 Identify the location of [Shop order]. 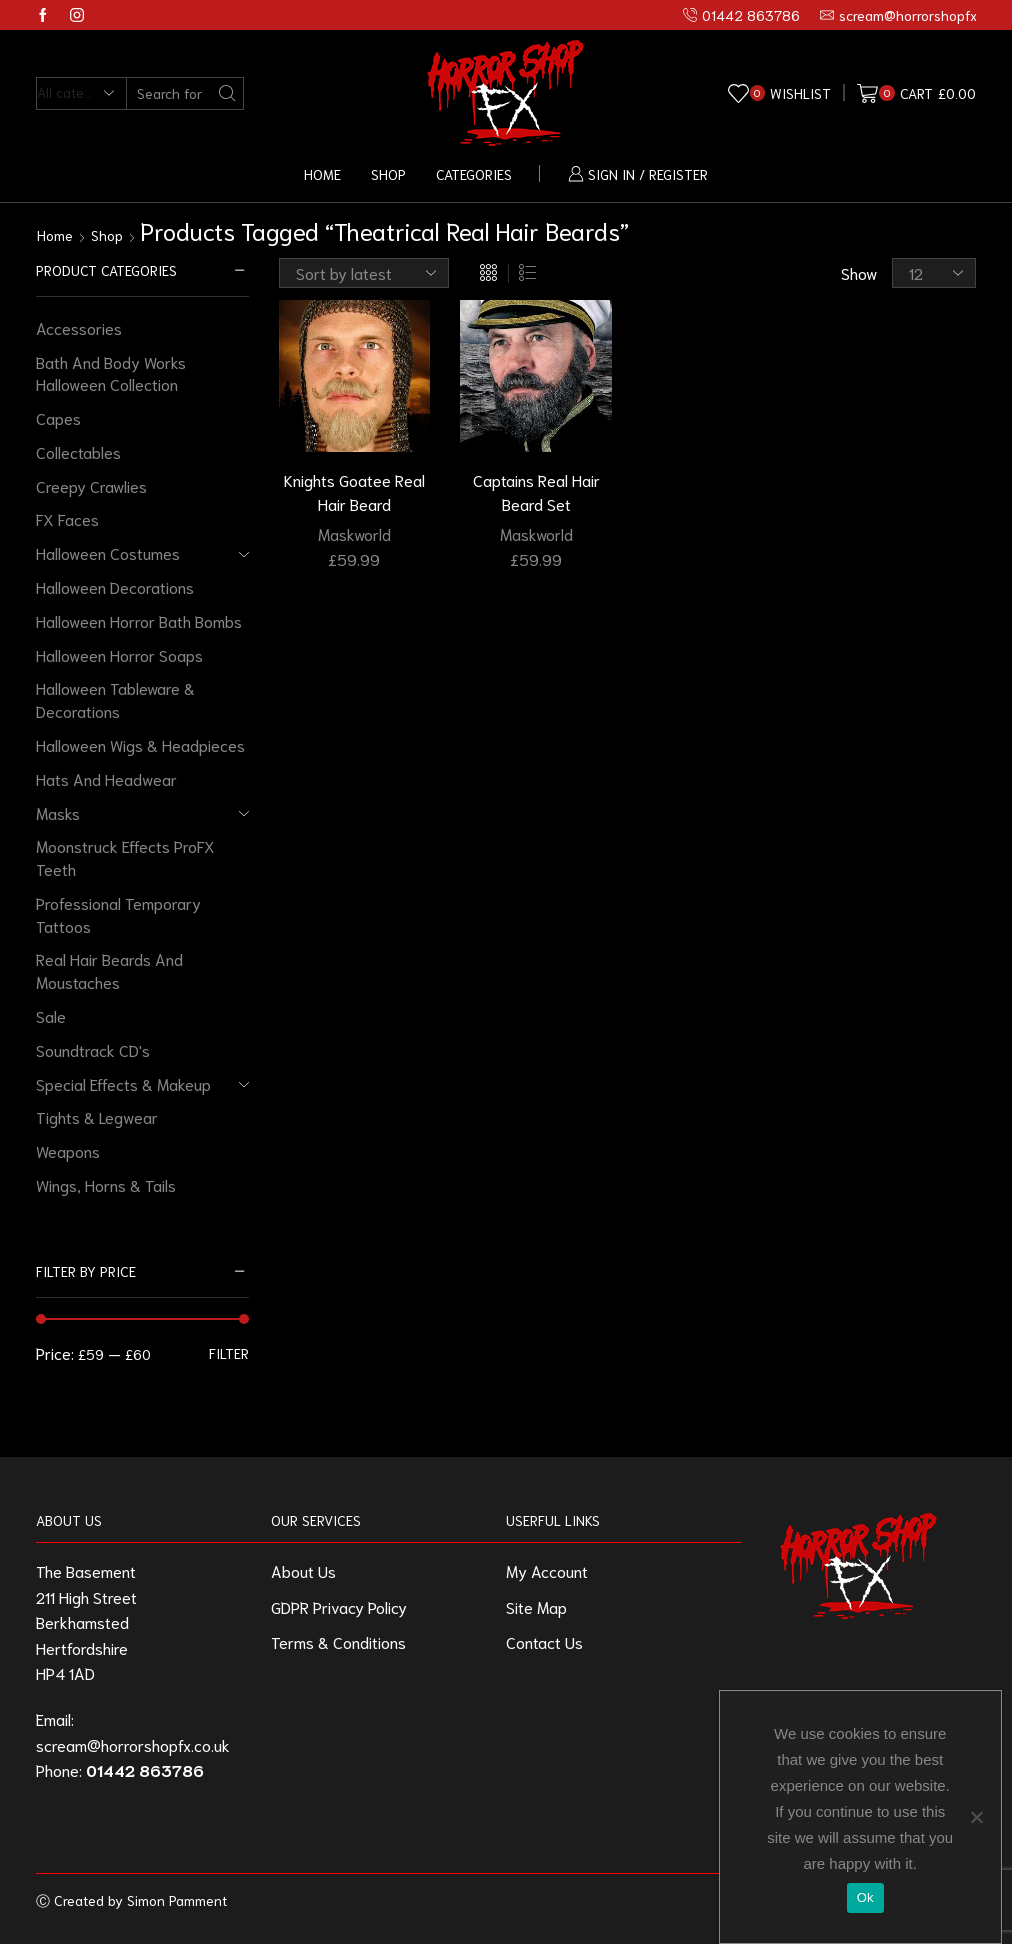
(364, 273).